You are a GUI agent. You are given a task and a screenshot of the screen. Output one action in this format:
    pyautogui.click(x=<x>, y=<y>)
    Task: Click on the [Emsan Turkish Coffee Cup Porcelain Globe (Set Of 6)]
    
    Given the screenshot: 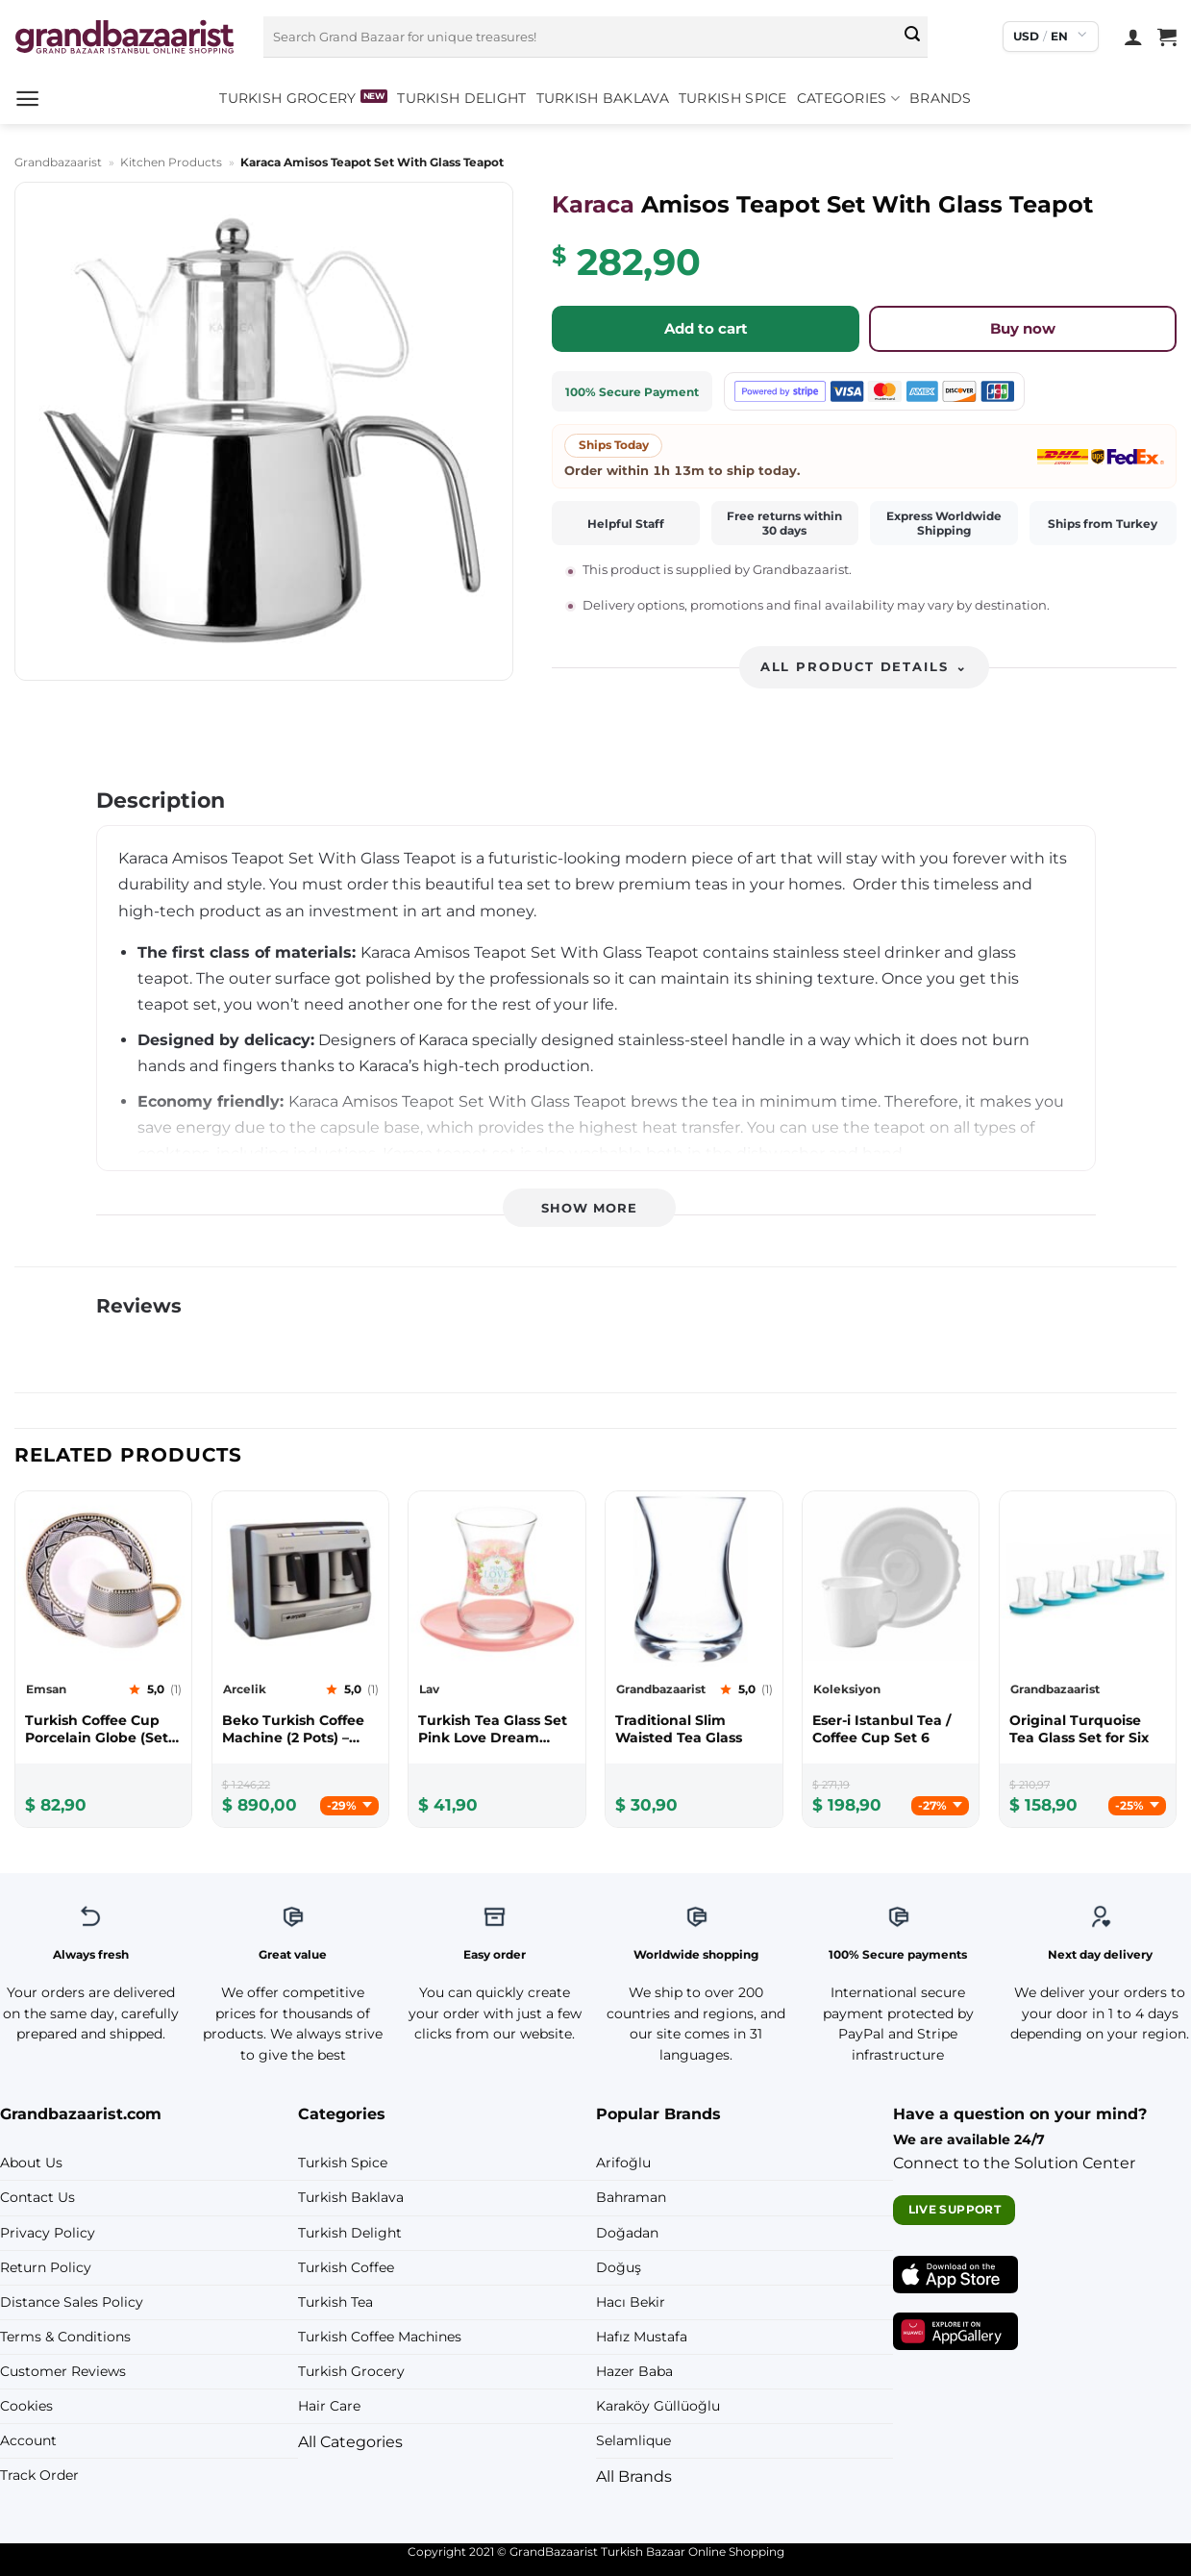 What is the action you would take?
    pyautogui.click(x=103, y=1729)
    